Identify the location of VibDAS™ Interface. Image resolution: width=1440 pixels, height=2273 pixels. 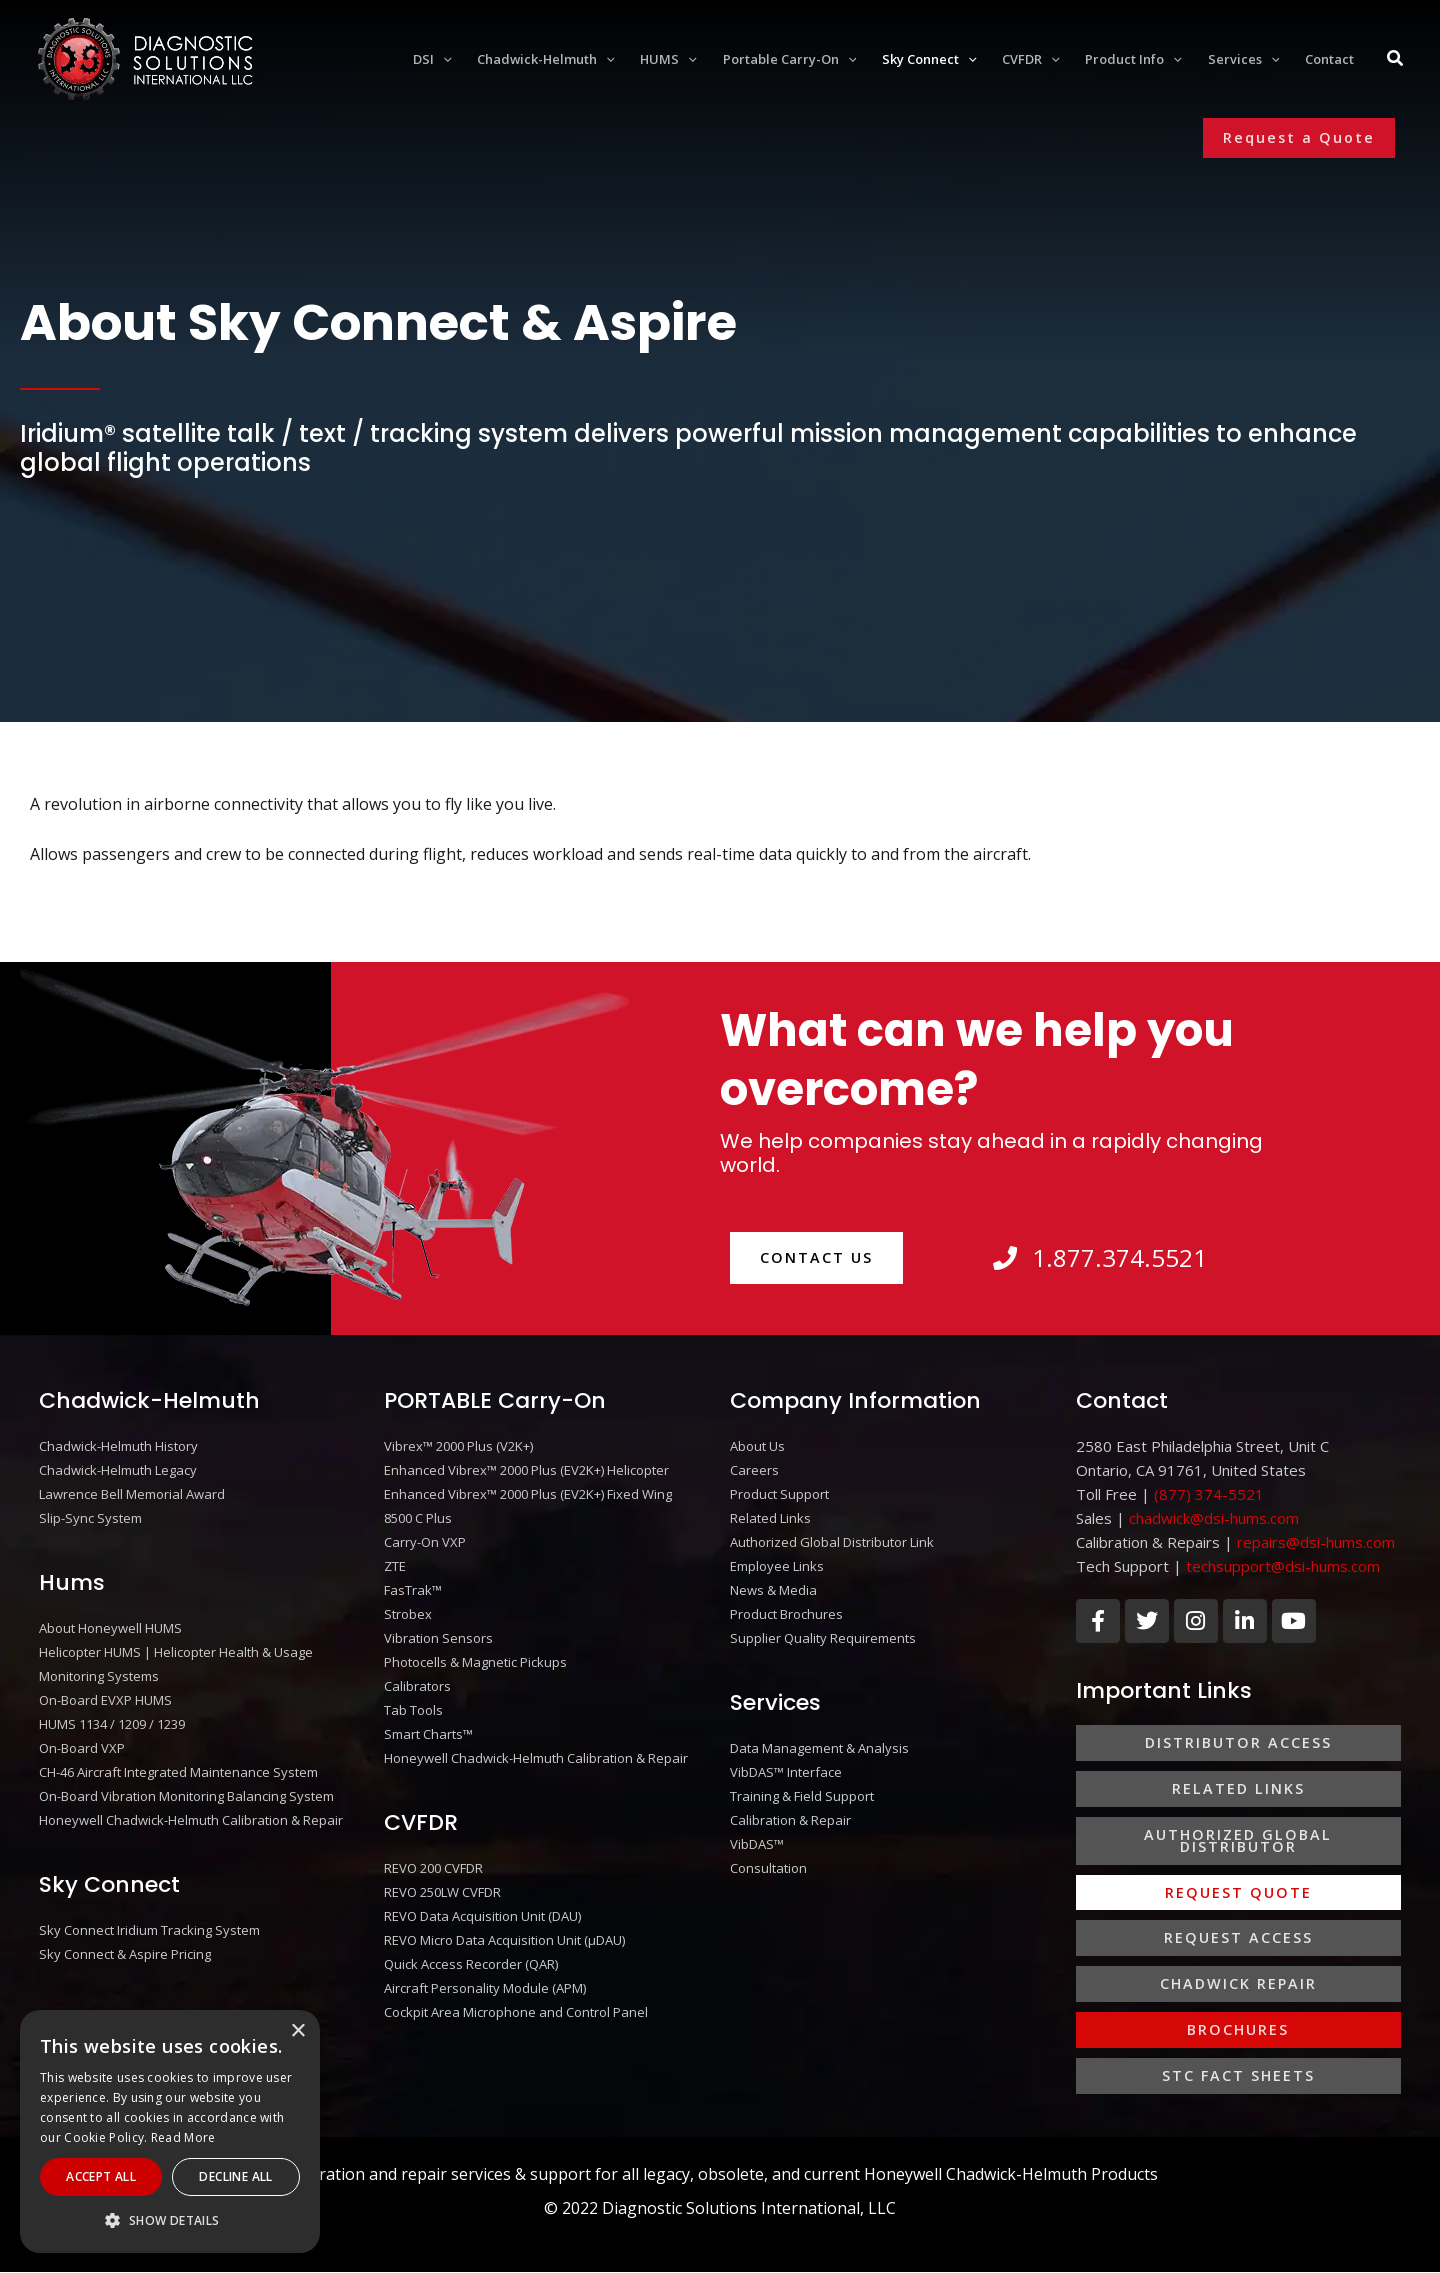
(786, 1772).